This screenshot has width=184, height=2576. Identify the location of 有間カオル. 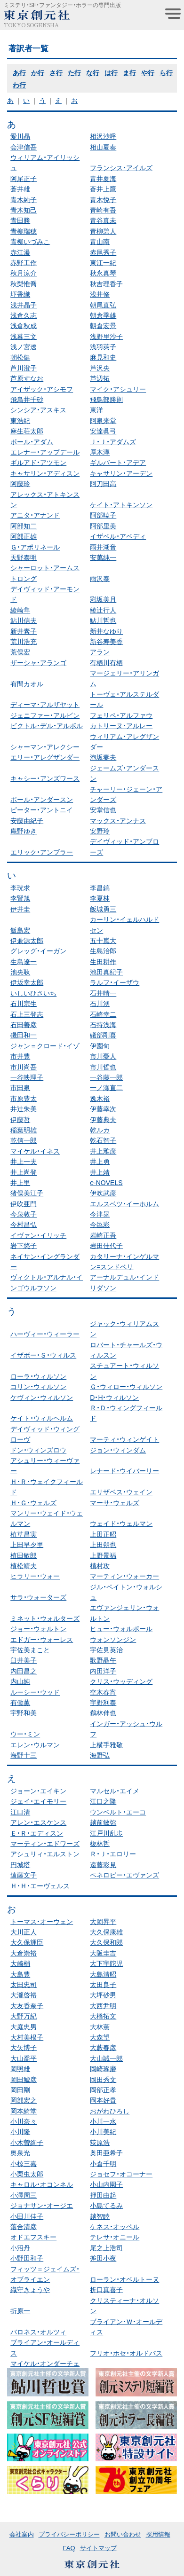
(26, 683).